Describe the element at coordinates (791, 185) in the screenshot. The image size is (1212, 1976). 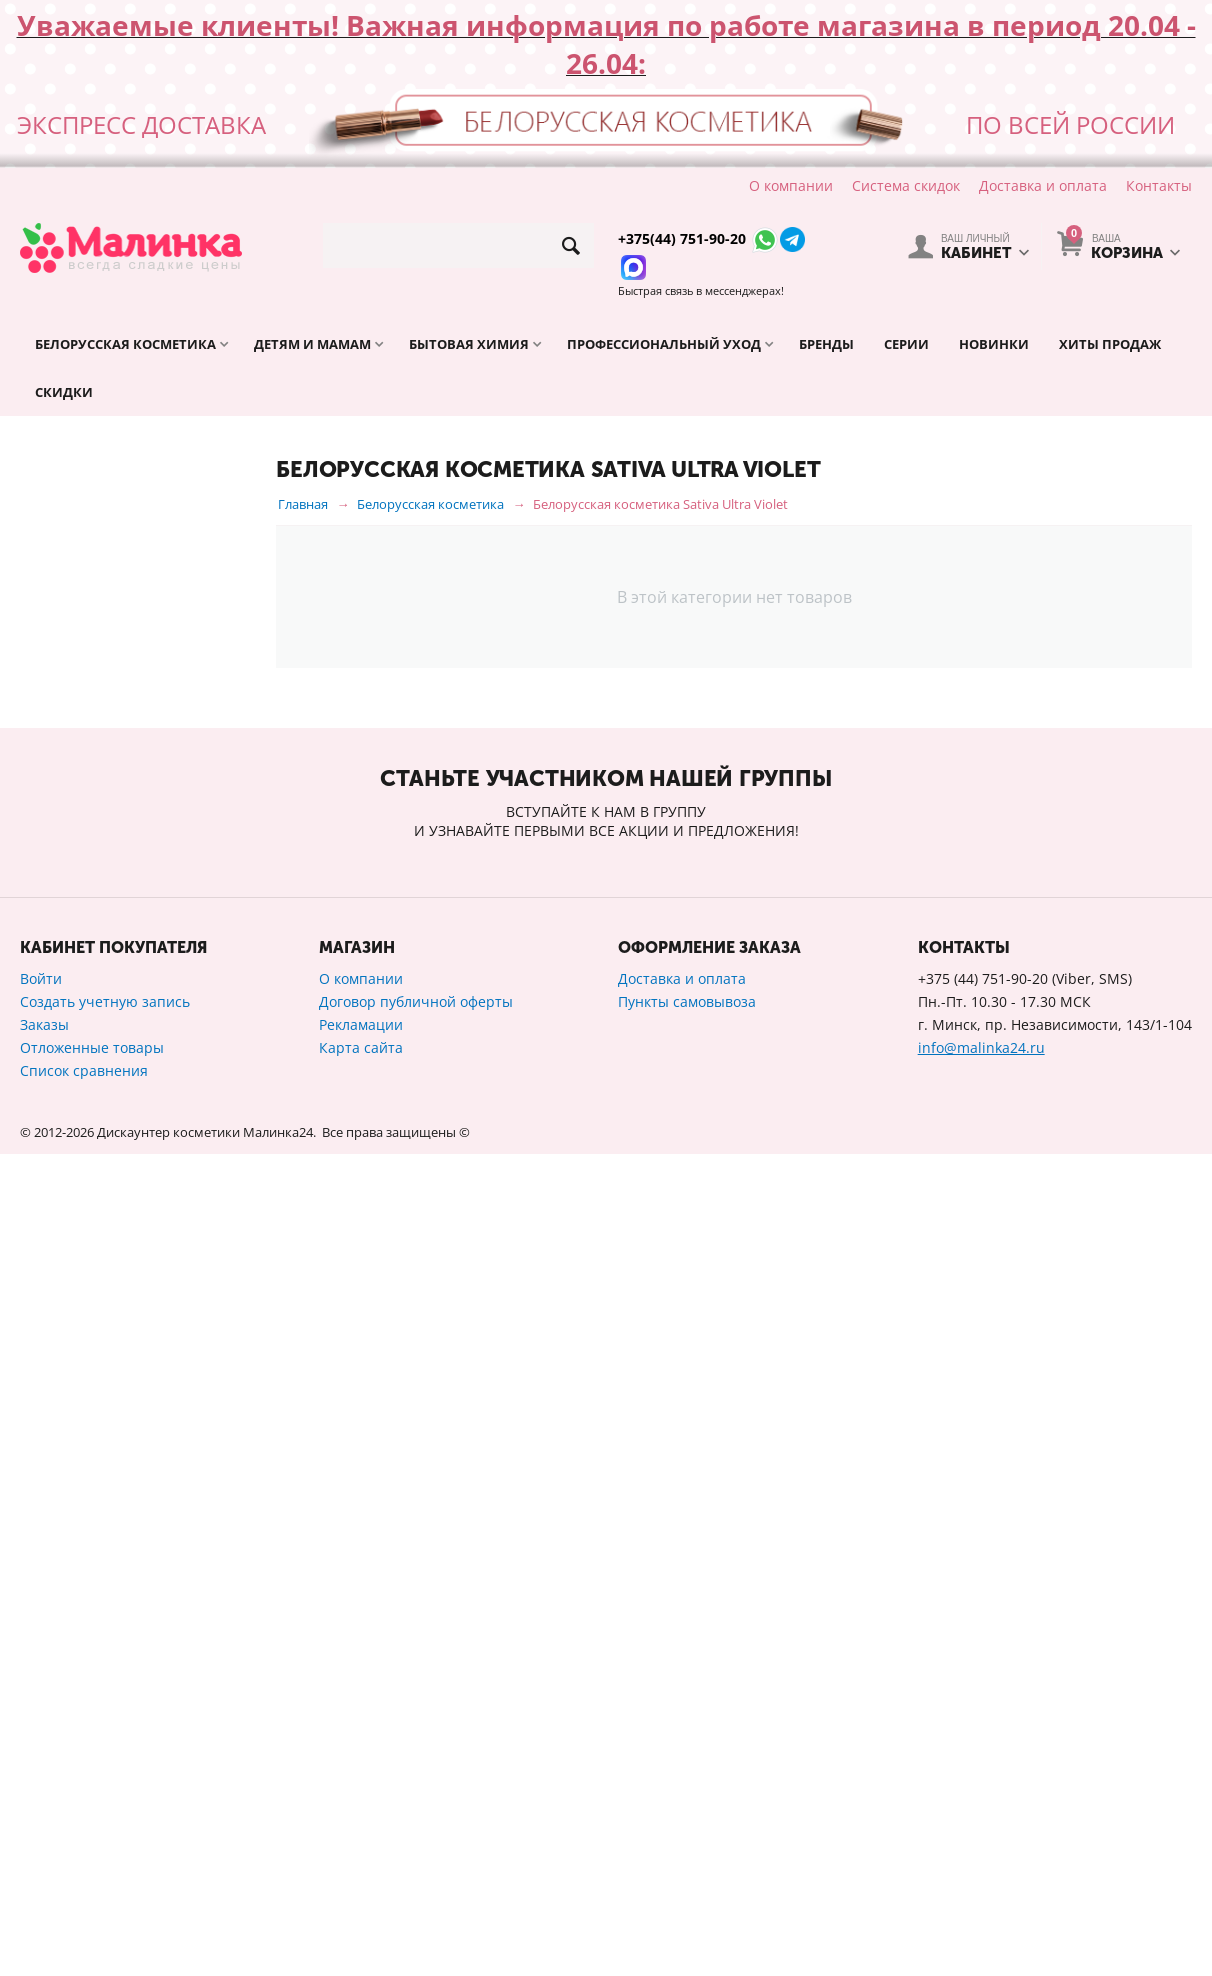
I see `О компании` at that location.